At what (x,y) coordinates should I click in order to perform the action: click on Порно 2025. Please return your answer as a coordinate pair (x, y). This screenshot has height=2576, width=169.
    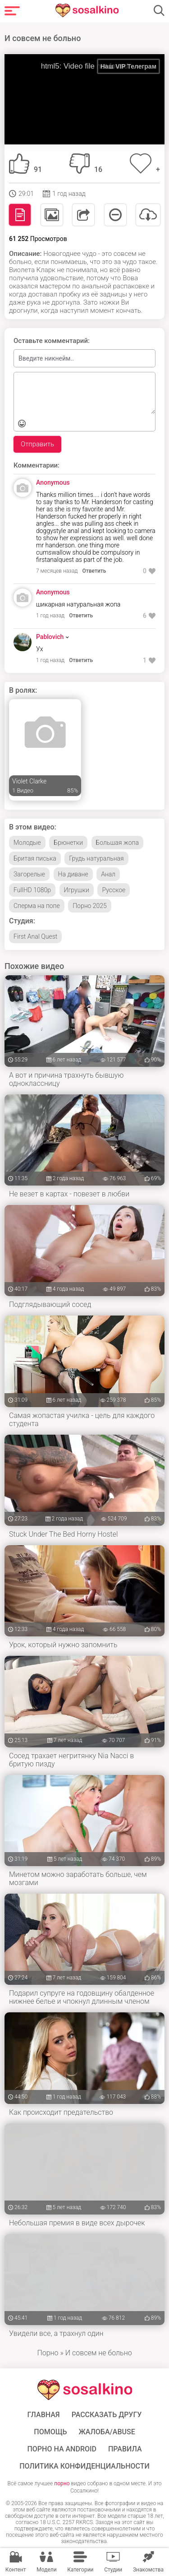
    Looking at the image, I should click on (90, 905).